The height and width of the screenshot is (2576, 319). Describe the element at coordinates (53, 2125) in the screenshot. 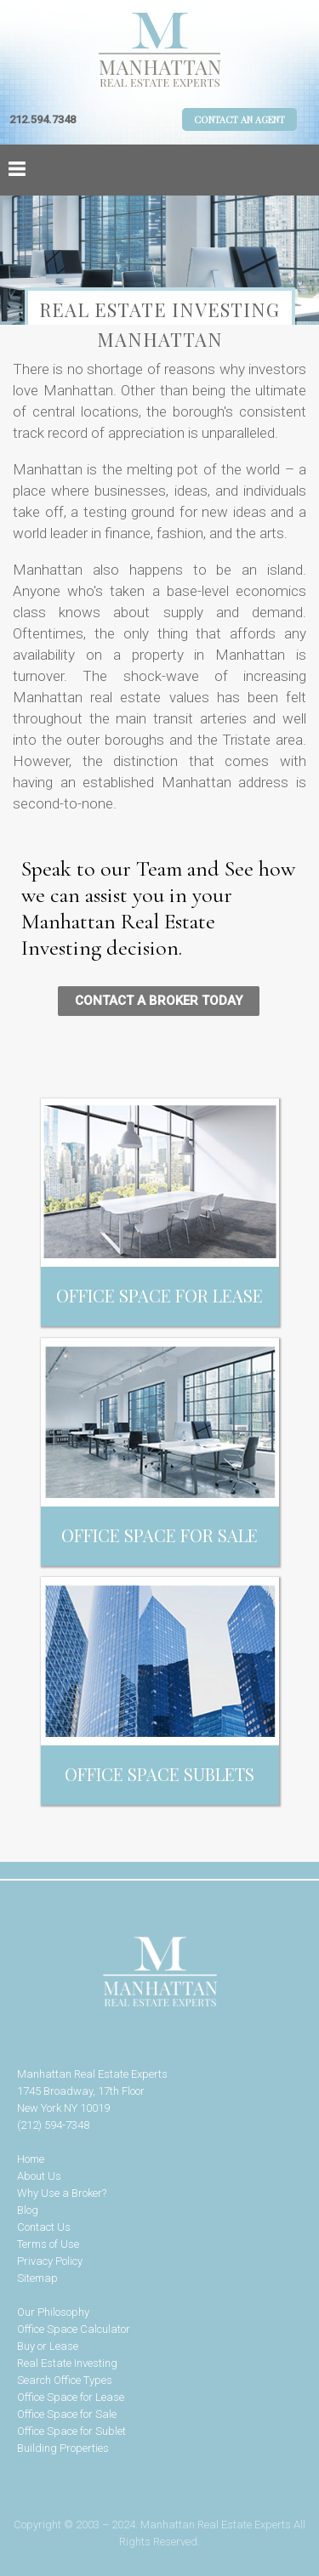

I see `(212) 594-7348` at that location.